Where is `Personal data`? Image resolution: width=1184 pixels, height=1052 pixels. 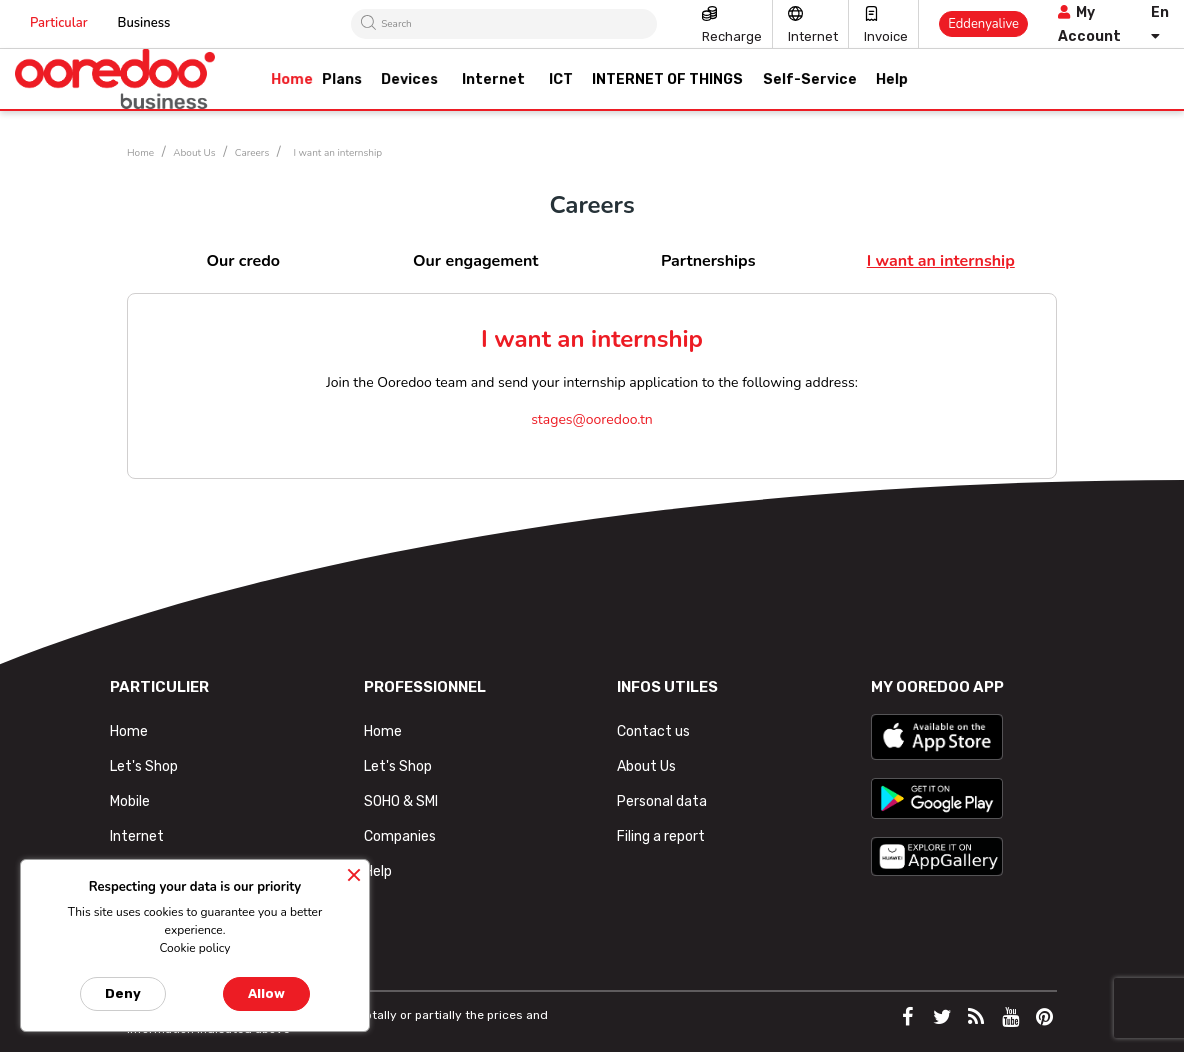
Personal data is located at coordinates (662, 801).